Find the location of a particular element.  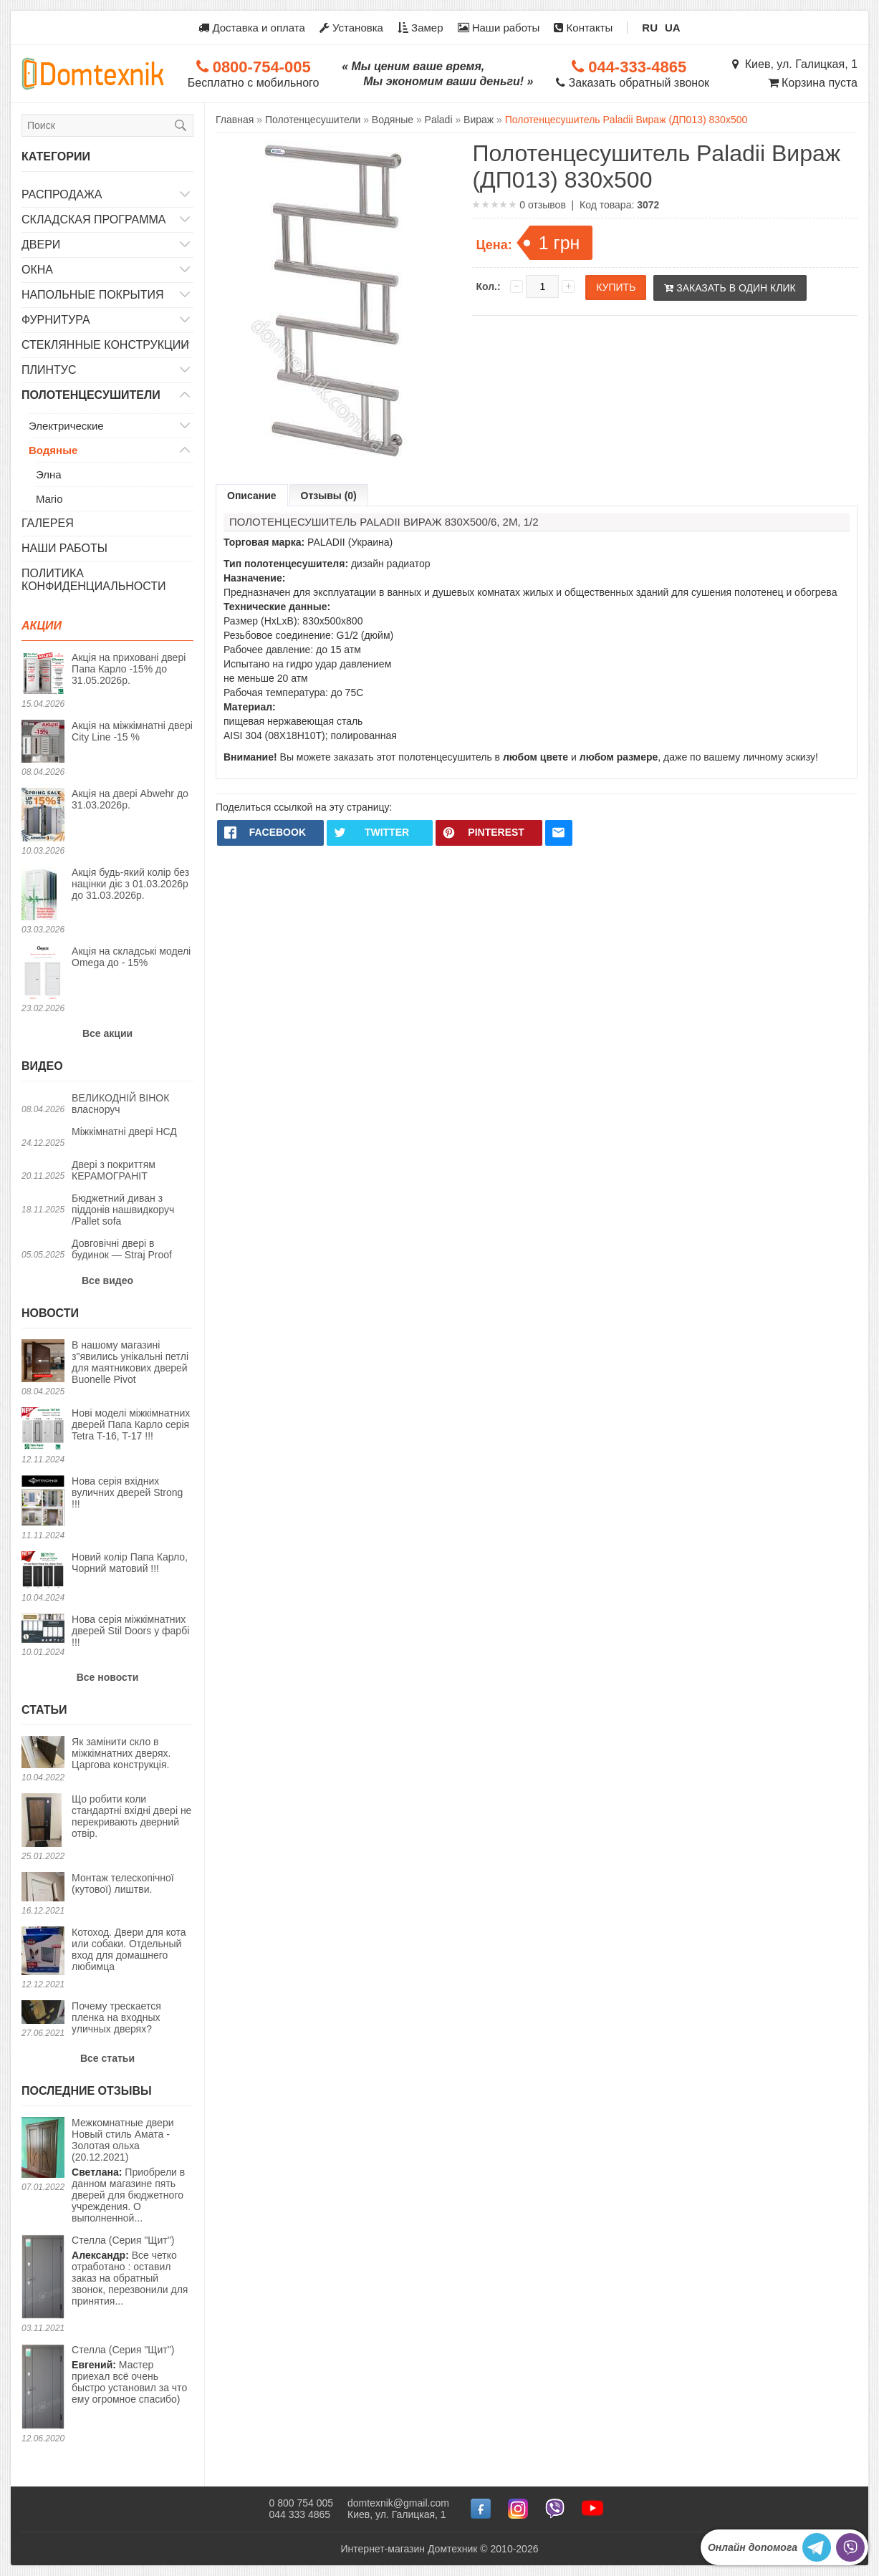

Новости is located at coordinates (50, 1313).